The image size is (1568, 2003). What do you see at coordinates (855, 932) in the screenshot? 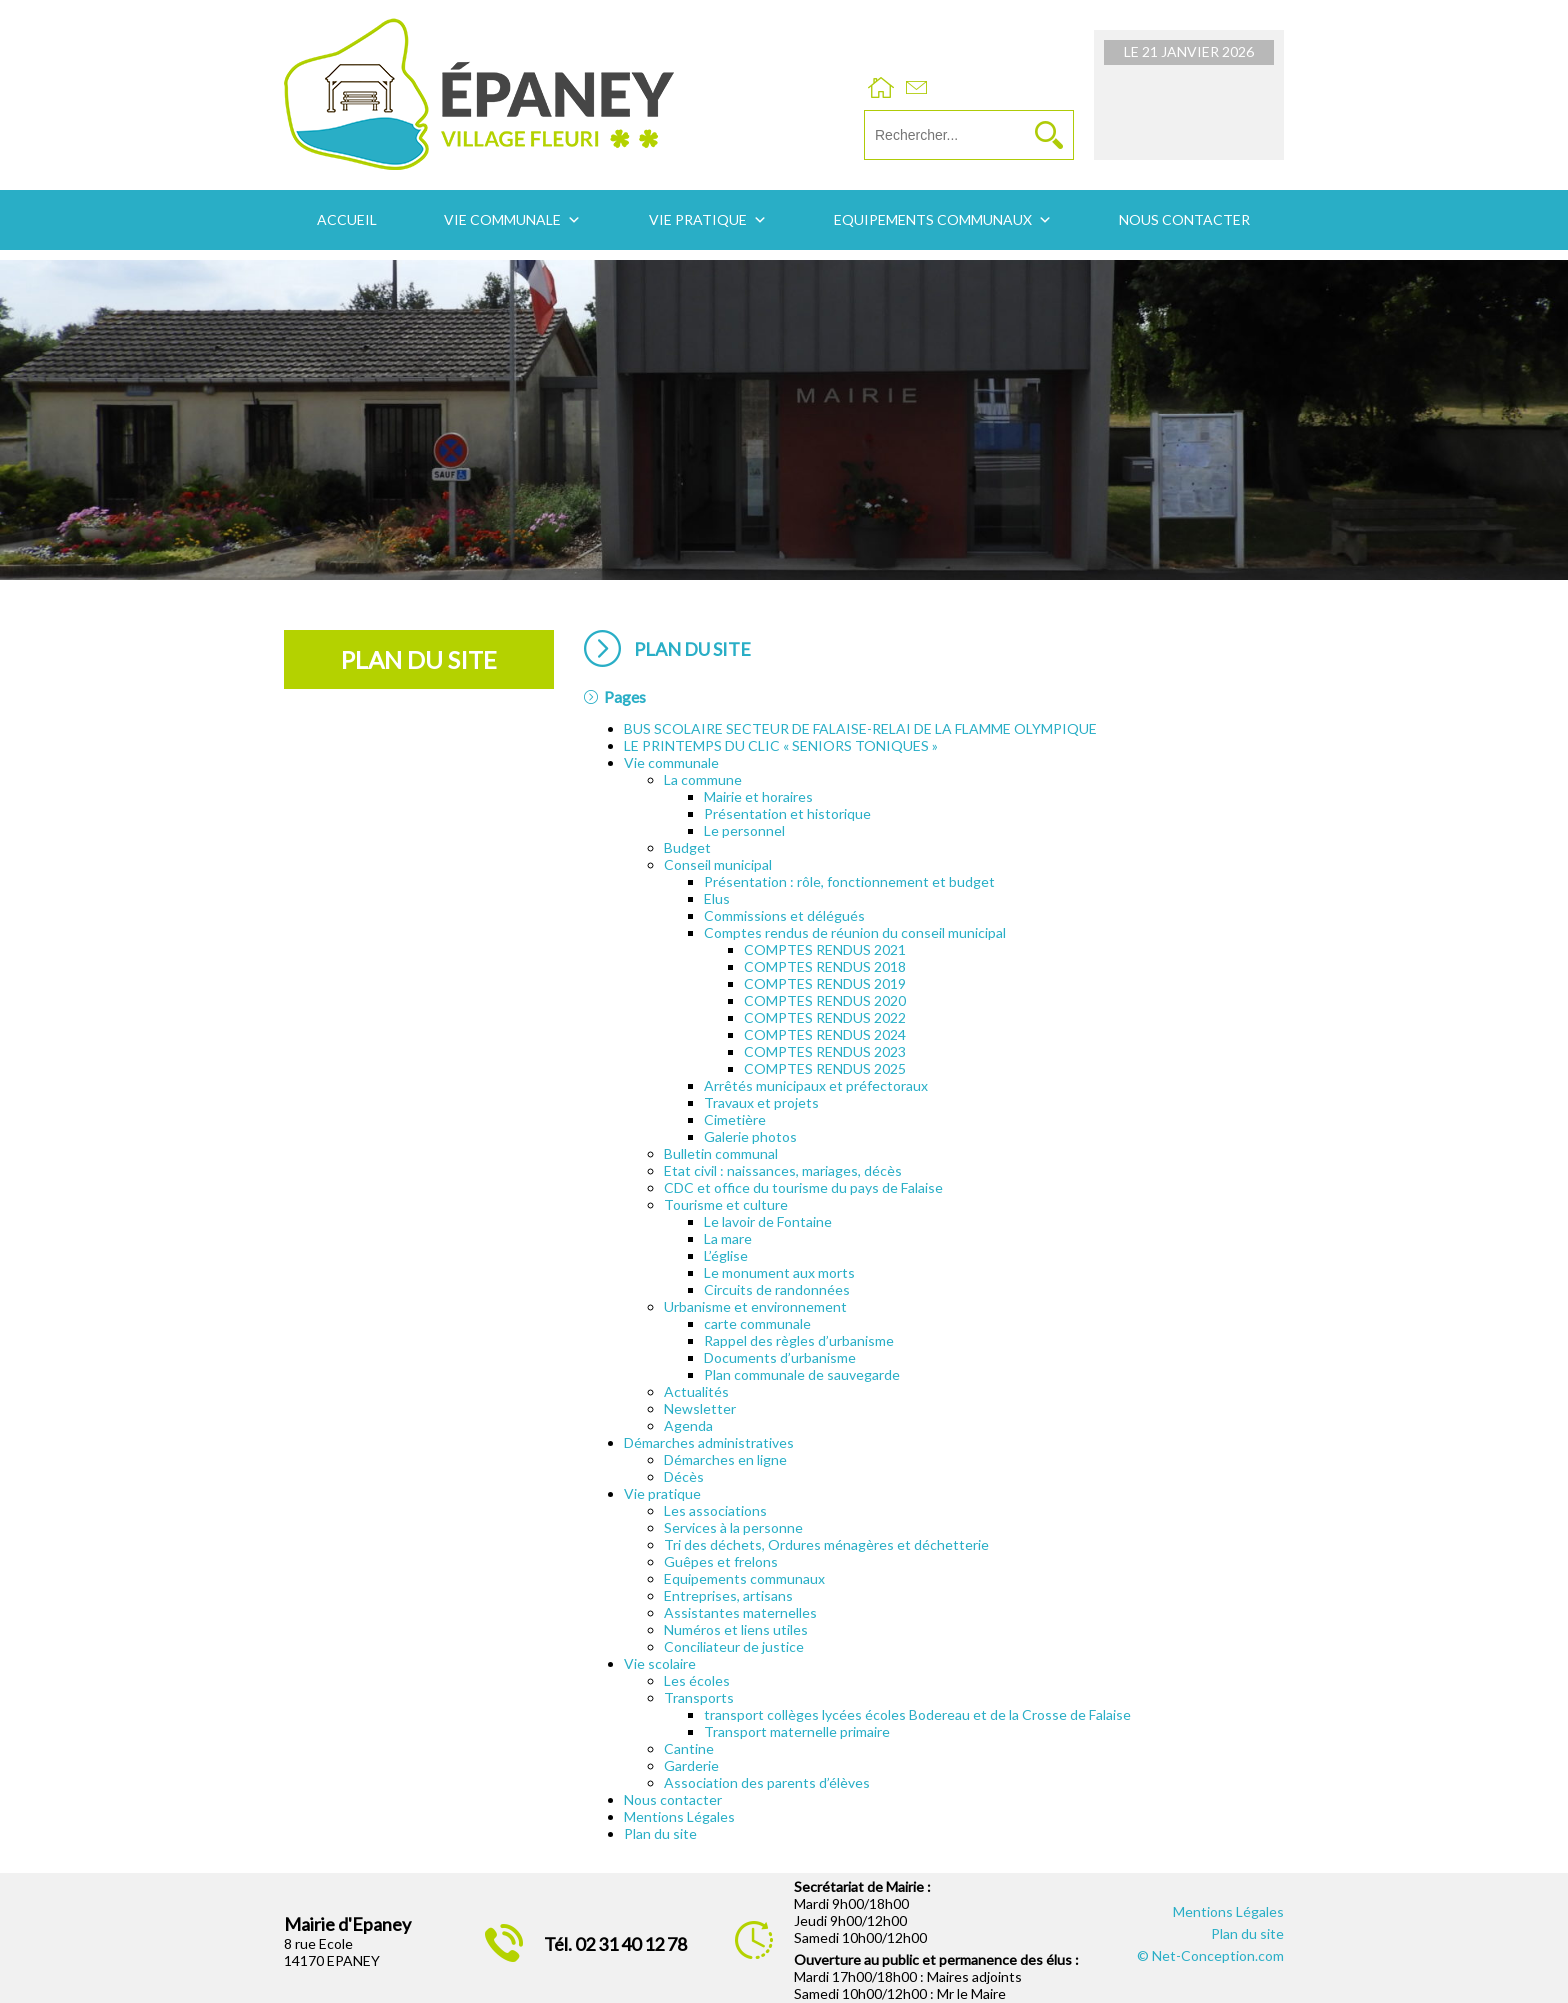
I see `Comptes rendus de réunion du conseil municipal` at bounding box center [855, 932].